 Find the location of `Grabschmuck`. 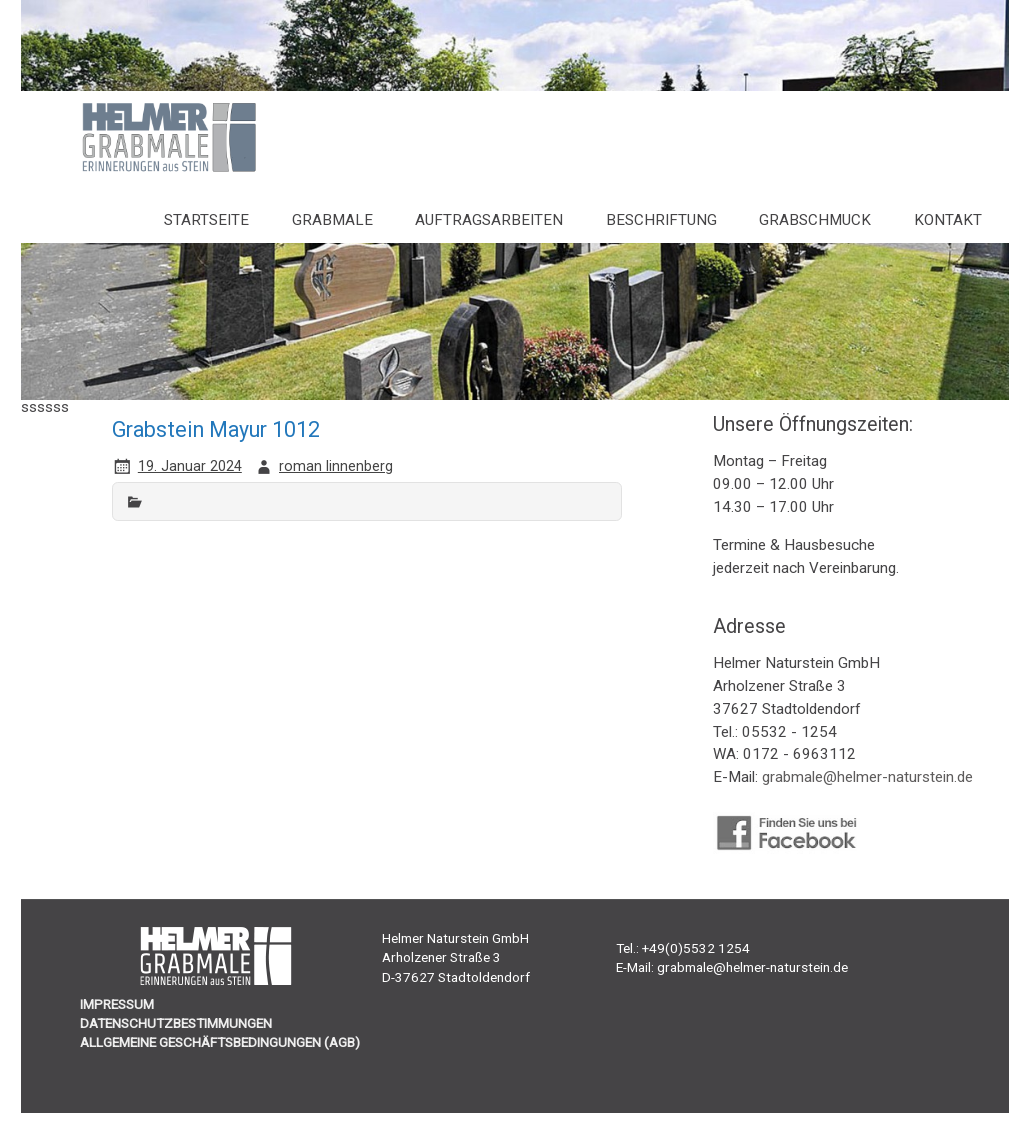

Grabschmuck is located at coordinates (815, 220).